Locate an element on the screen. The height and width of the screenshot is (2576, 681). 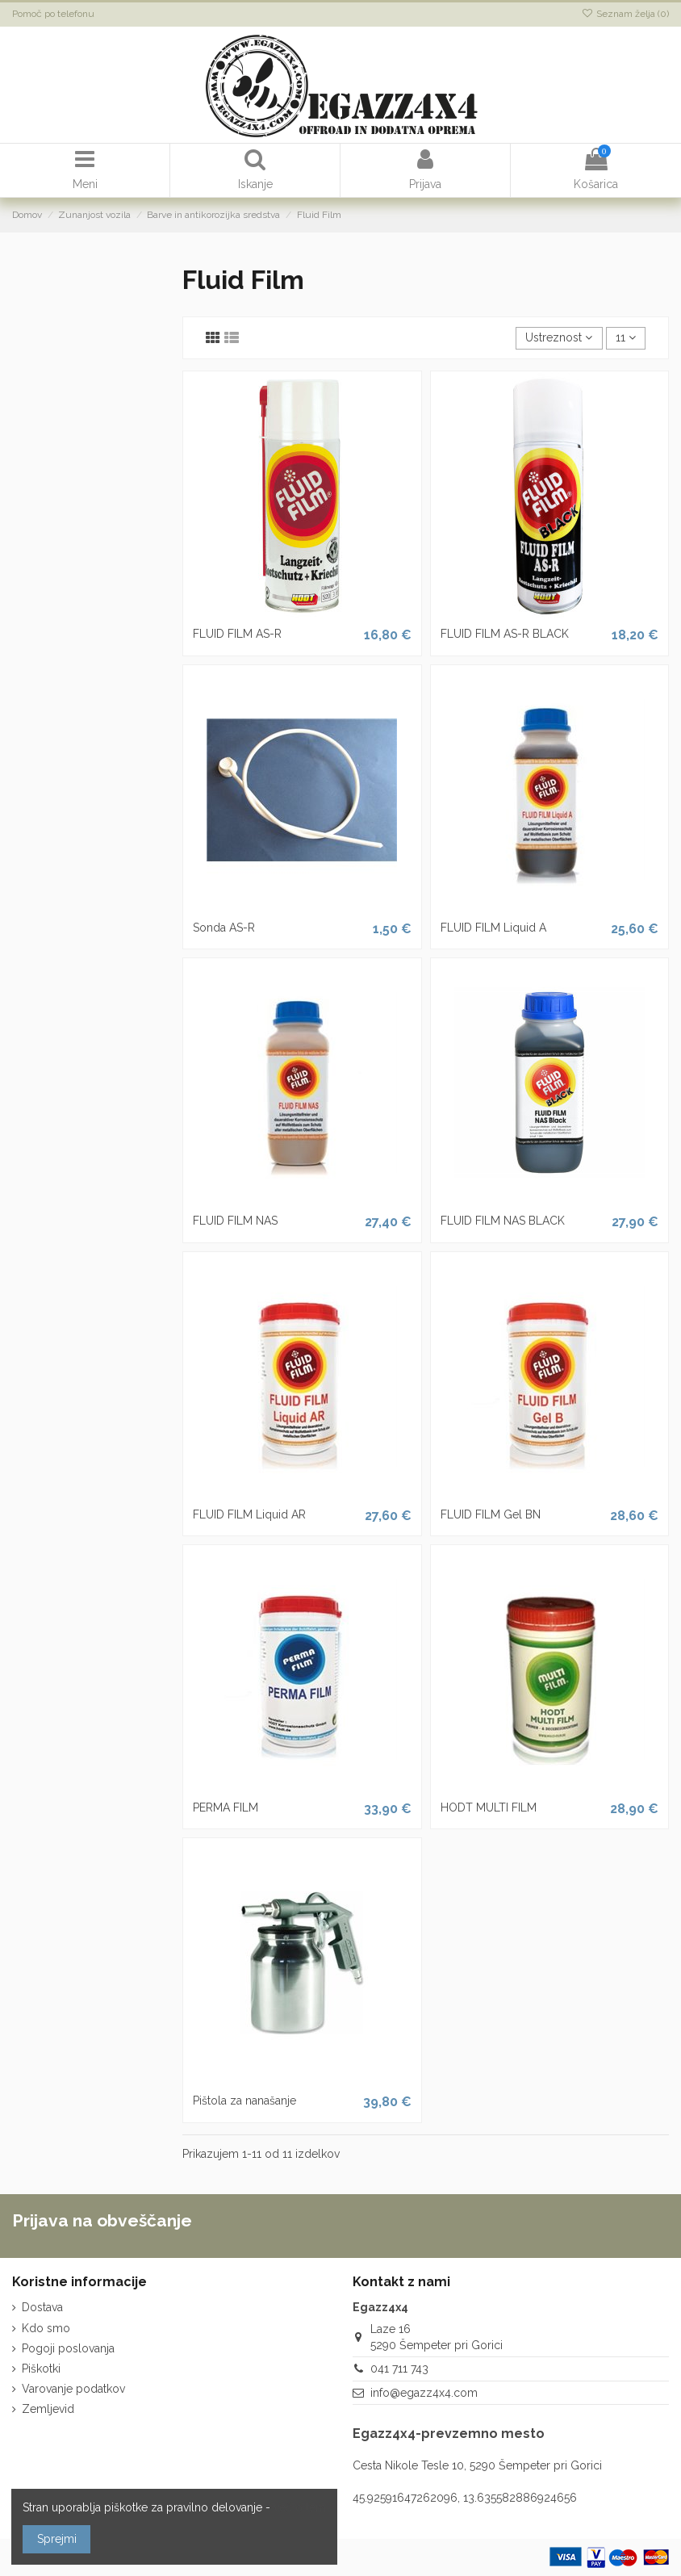
[Razvrstite po izbiri] is located at coordinates (559, 338).